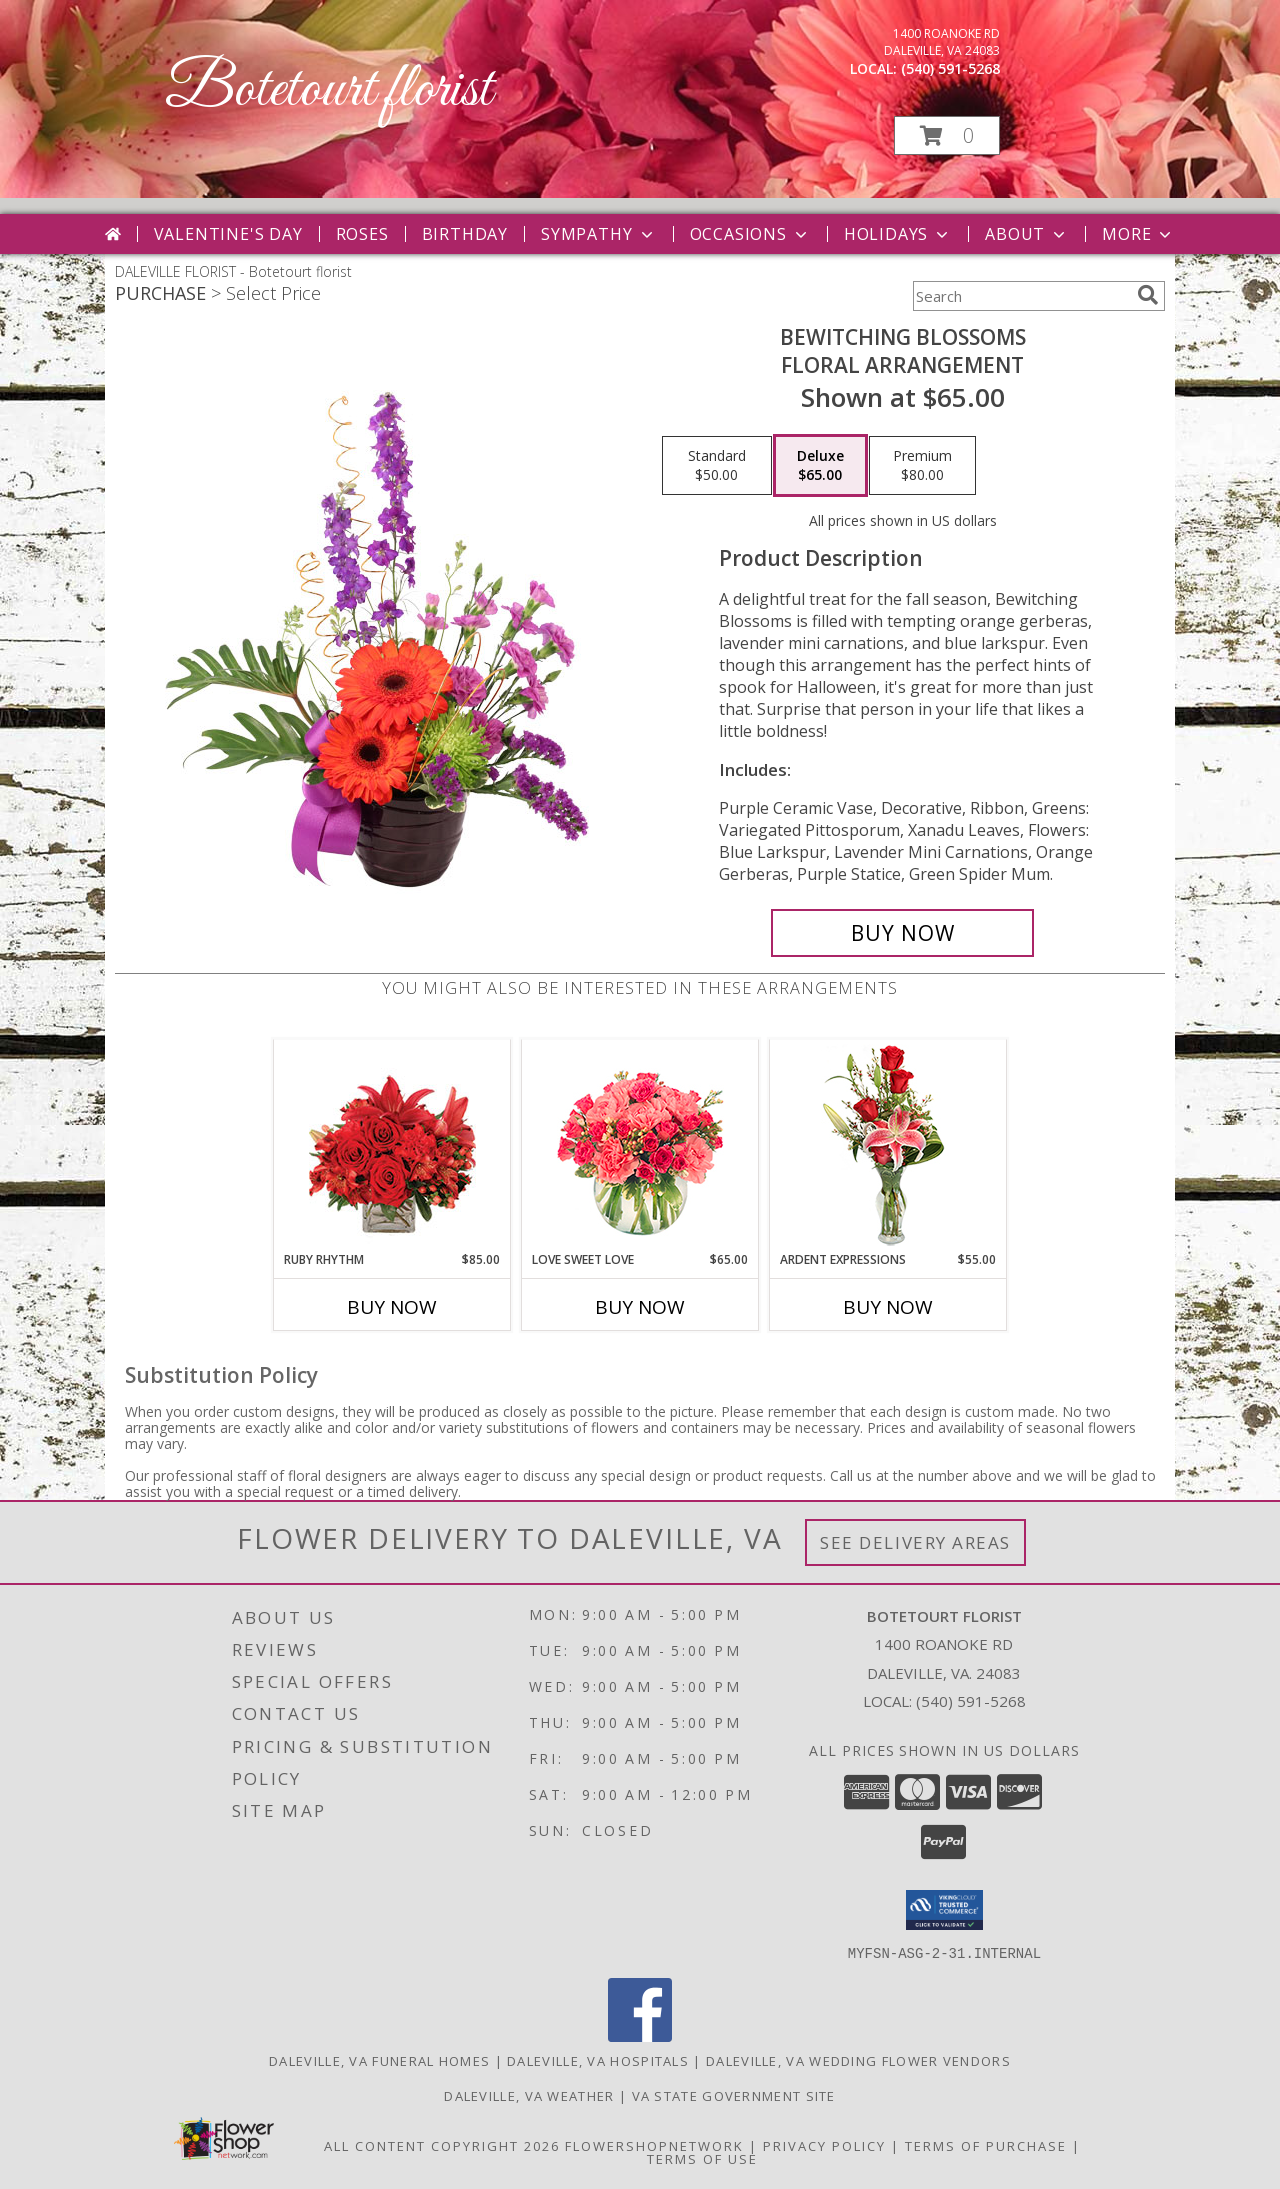 This screenshot has height=2189, width=1280. Describe the element at coordinates (858, 2060) in the screenshot. I see `Daleville, VA Wedding Flower Vendors [Daleville, VA Wedding Flower Vendors (opens in new window)]` at that location.